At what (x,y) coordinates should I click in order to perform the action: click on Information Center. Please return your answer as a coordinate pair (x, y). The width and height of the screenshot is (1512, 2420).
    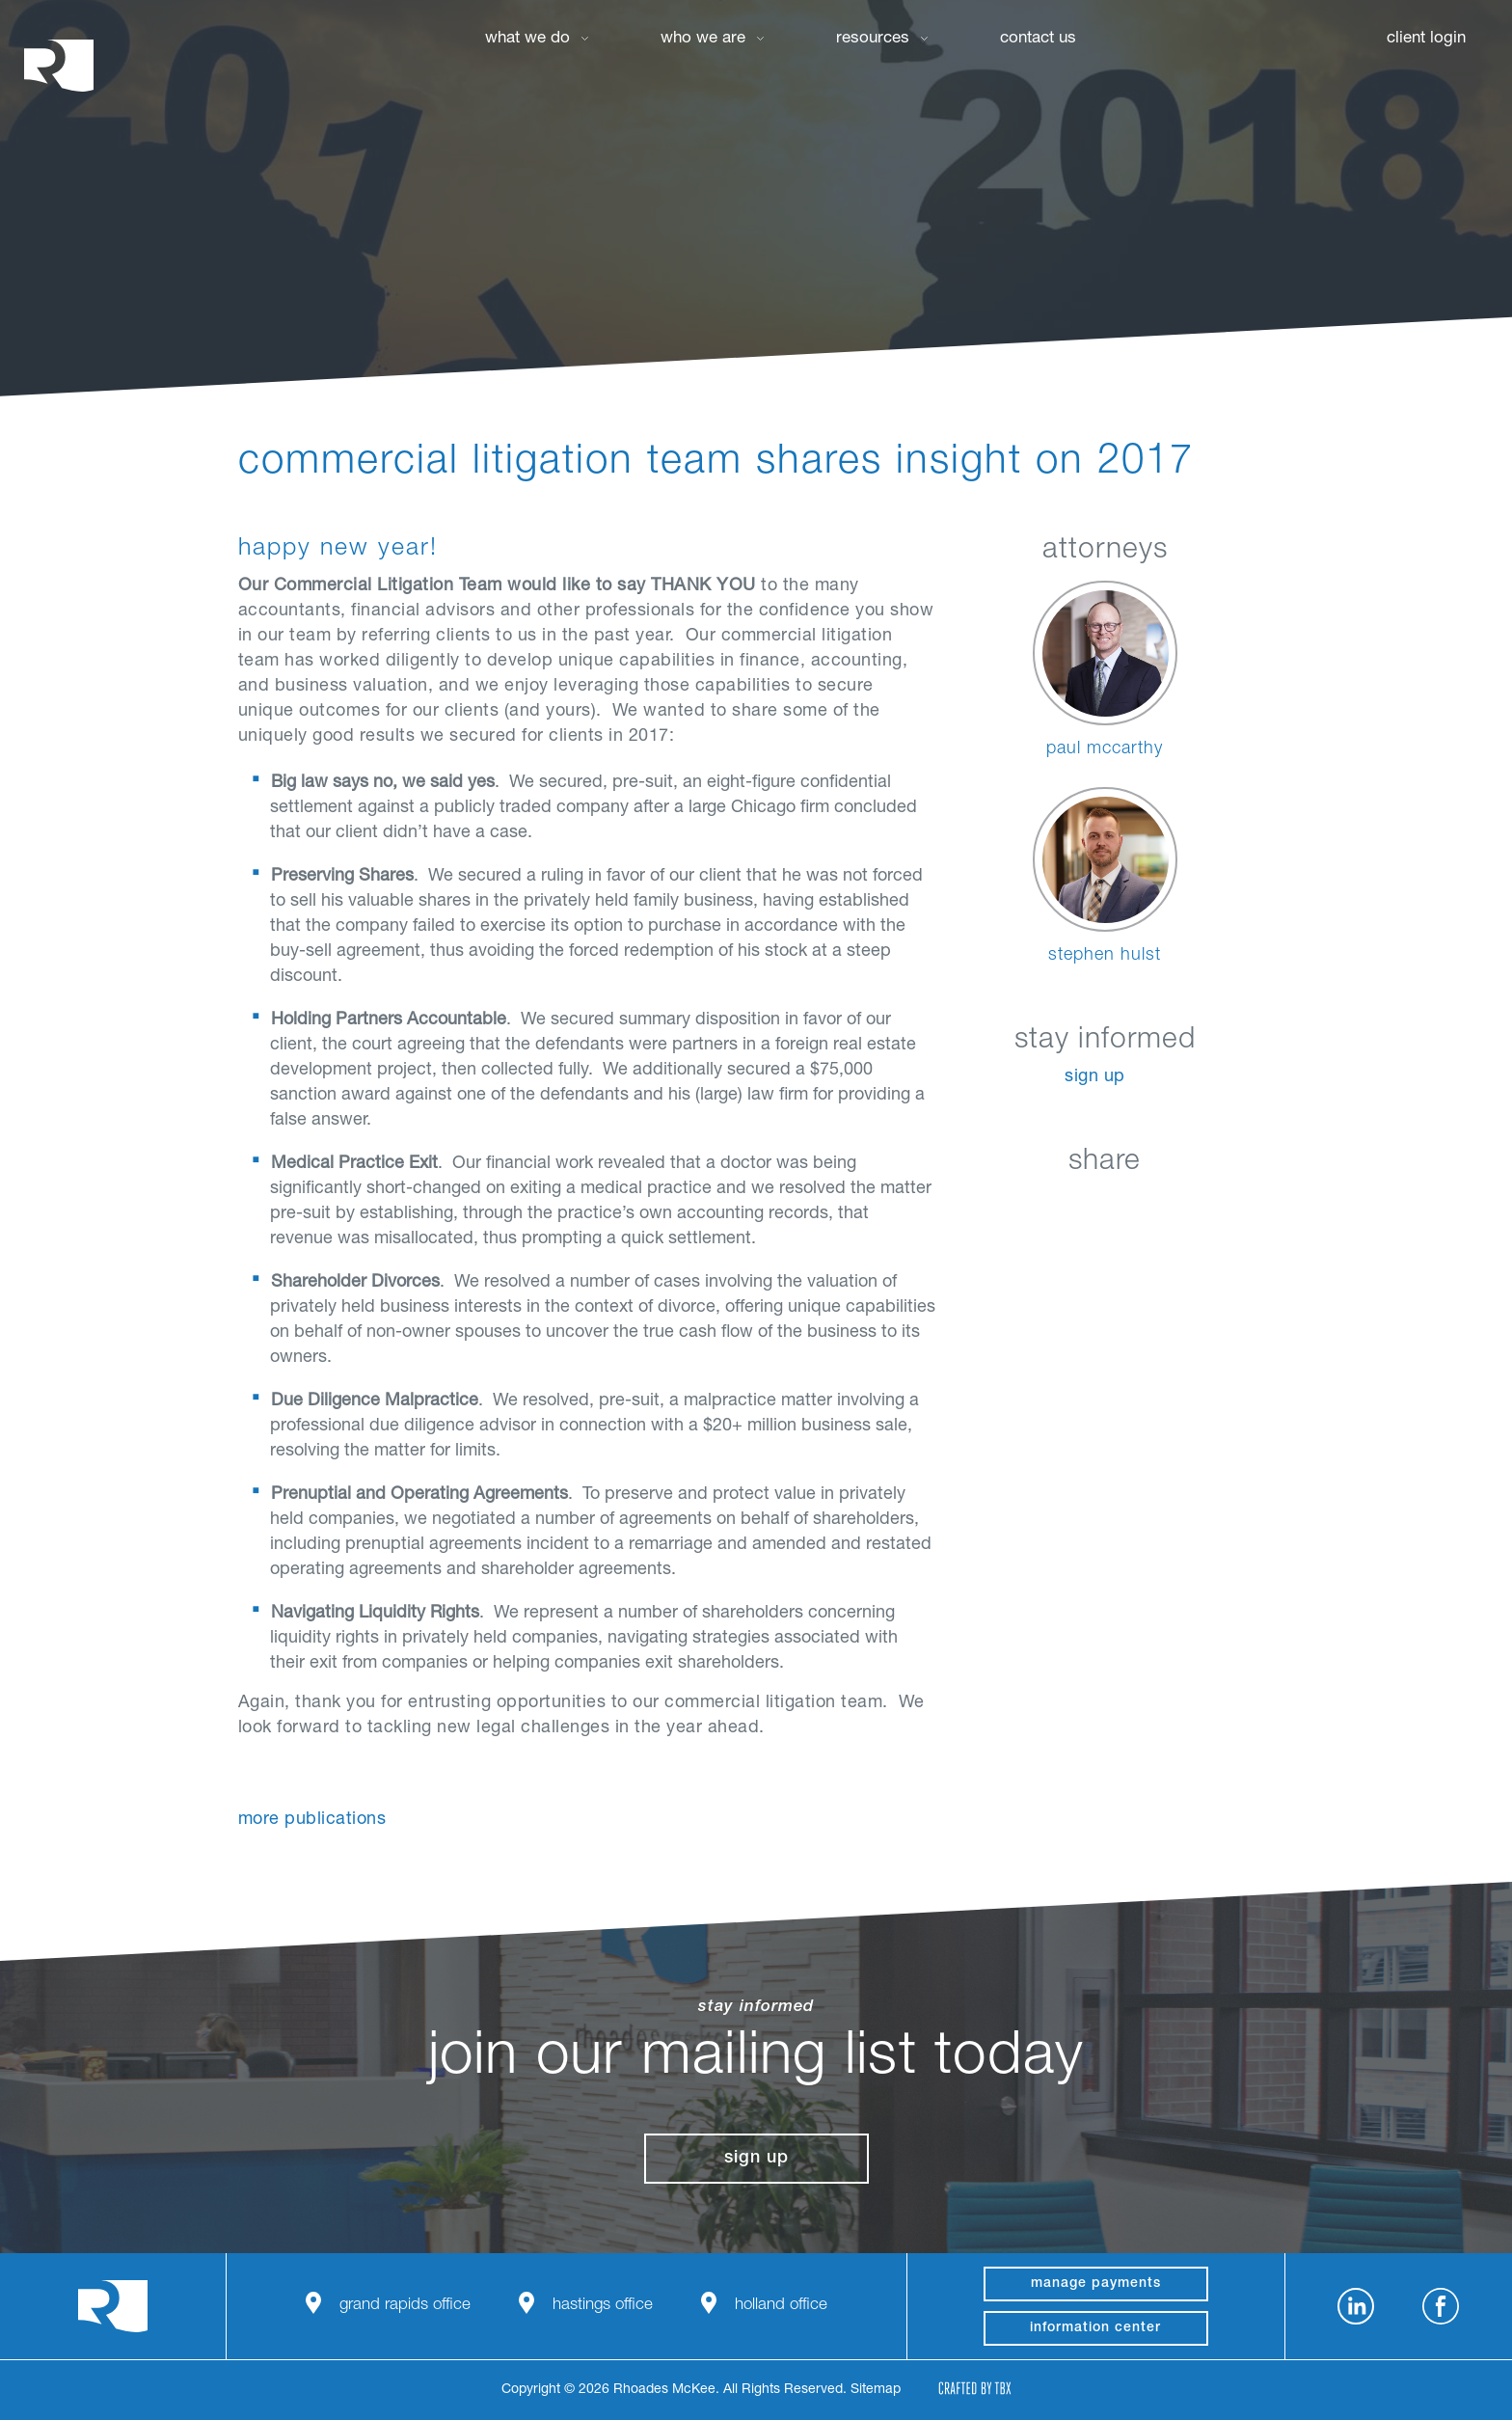
    Looking at the image, I should click on (1095, 2328).